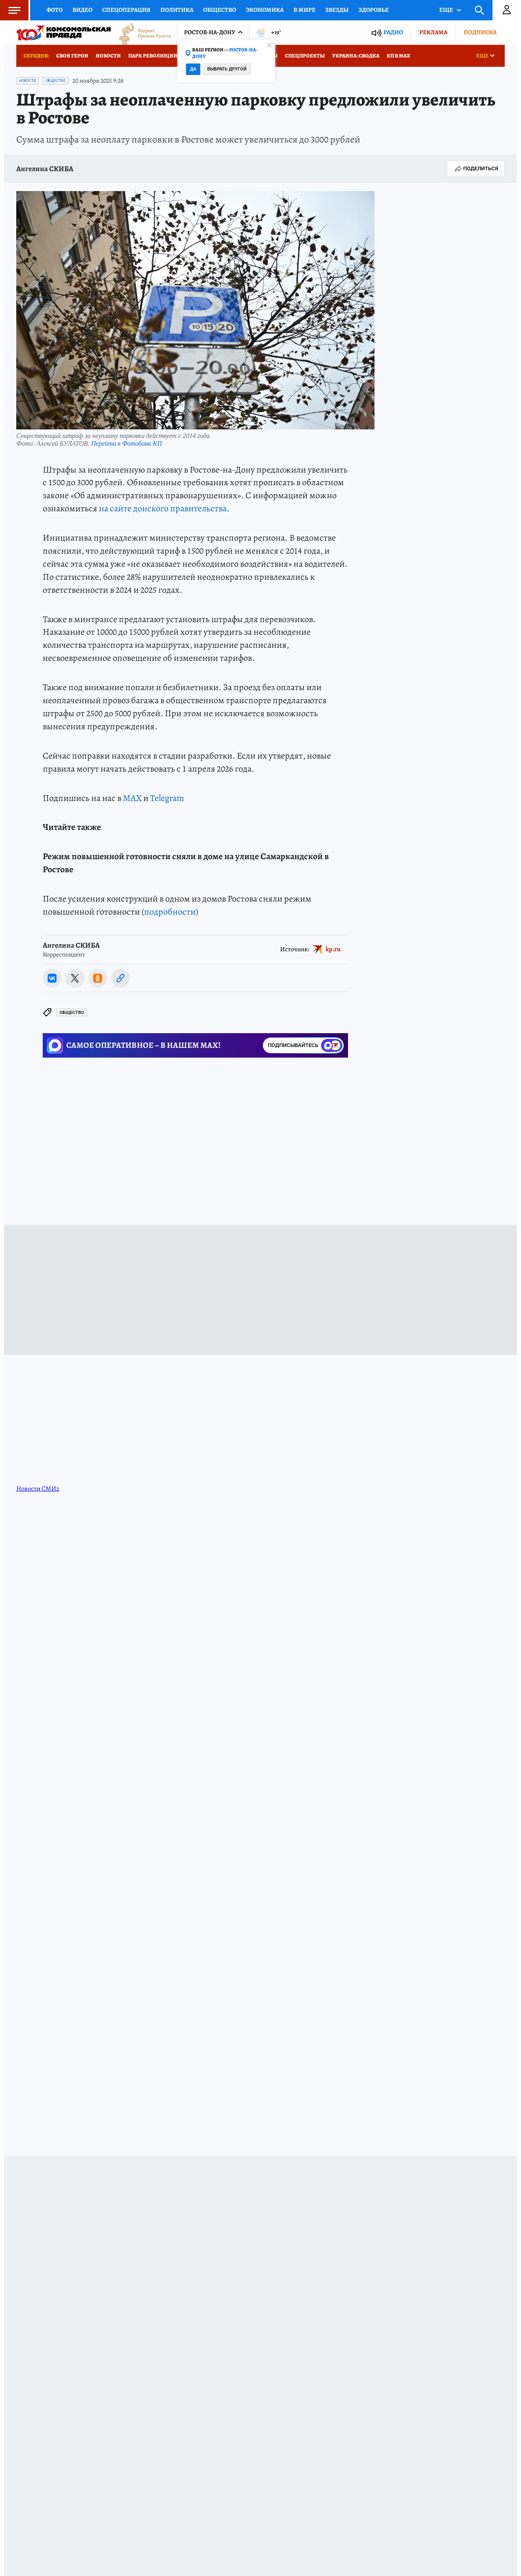 The height and width of the screenshot is (2576, 521). Describe the element at coordinates (433, 32) in the screenshot. I see `Реклама` at that location.